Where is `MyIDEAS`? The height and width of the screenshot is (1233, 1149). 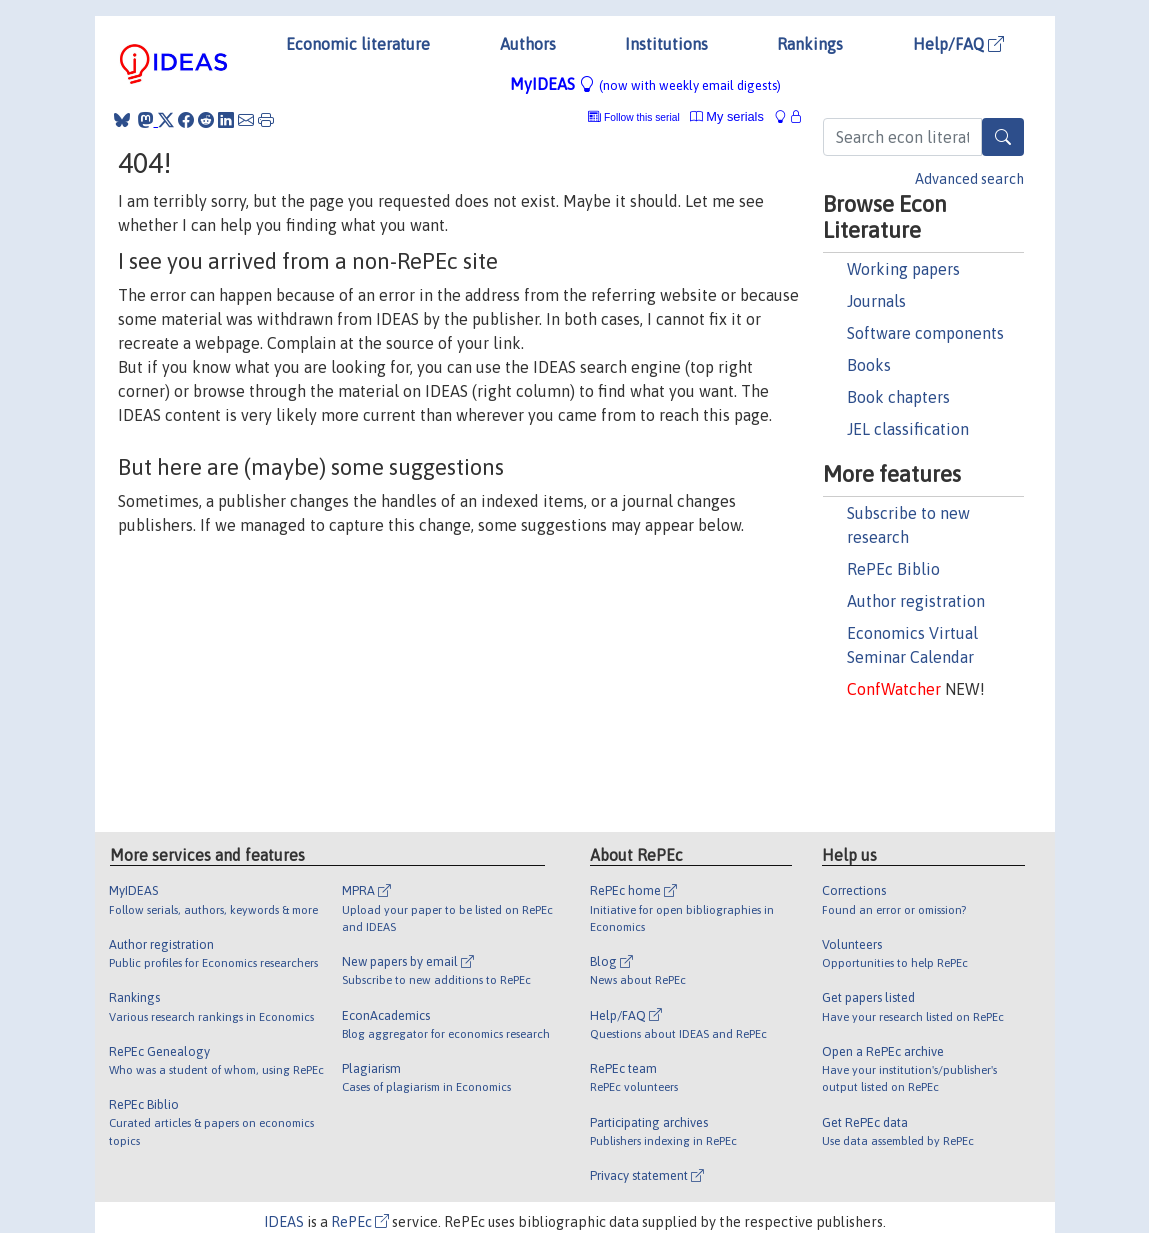 MyIDEAS is located at coordinates (645, 84).